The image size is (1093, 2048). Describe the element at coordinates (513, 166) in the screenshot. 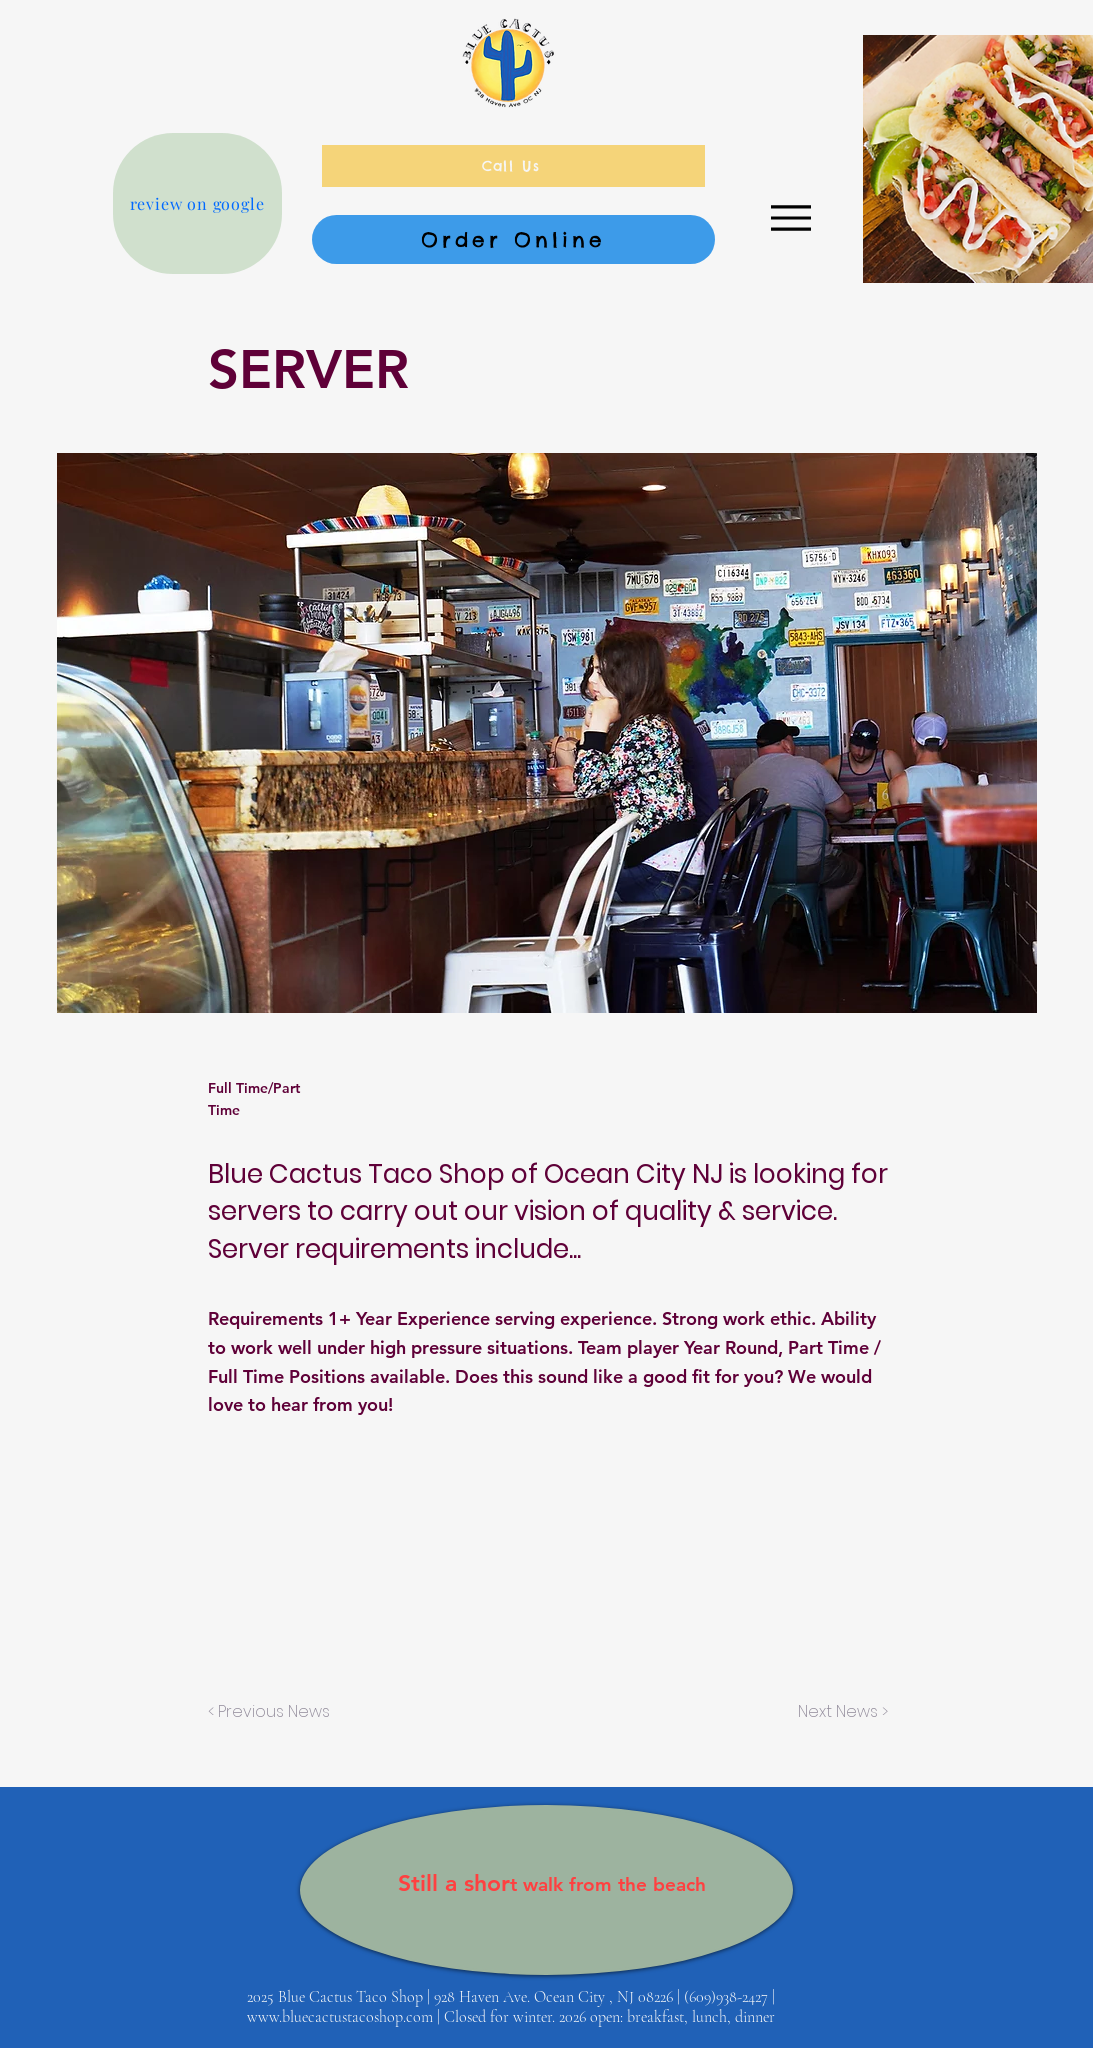

I see `[Call Us]` at that location.